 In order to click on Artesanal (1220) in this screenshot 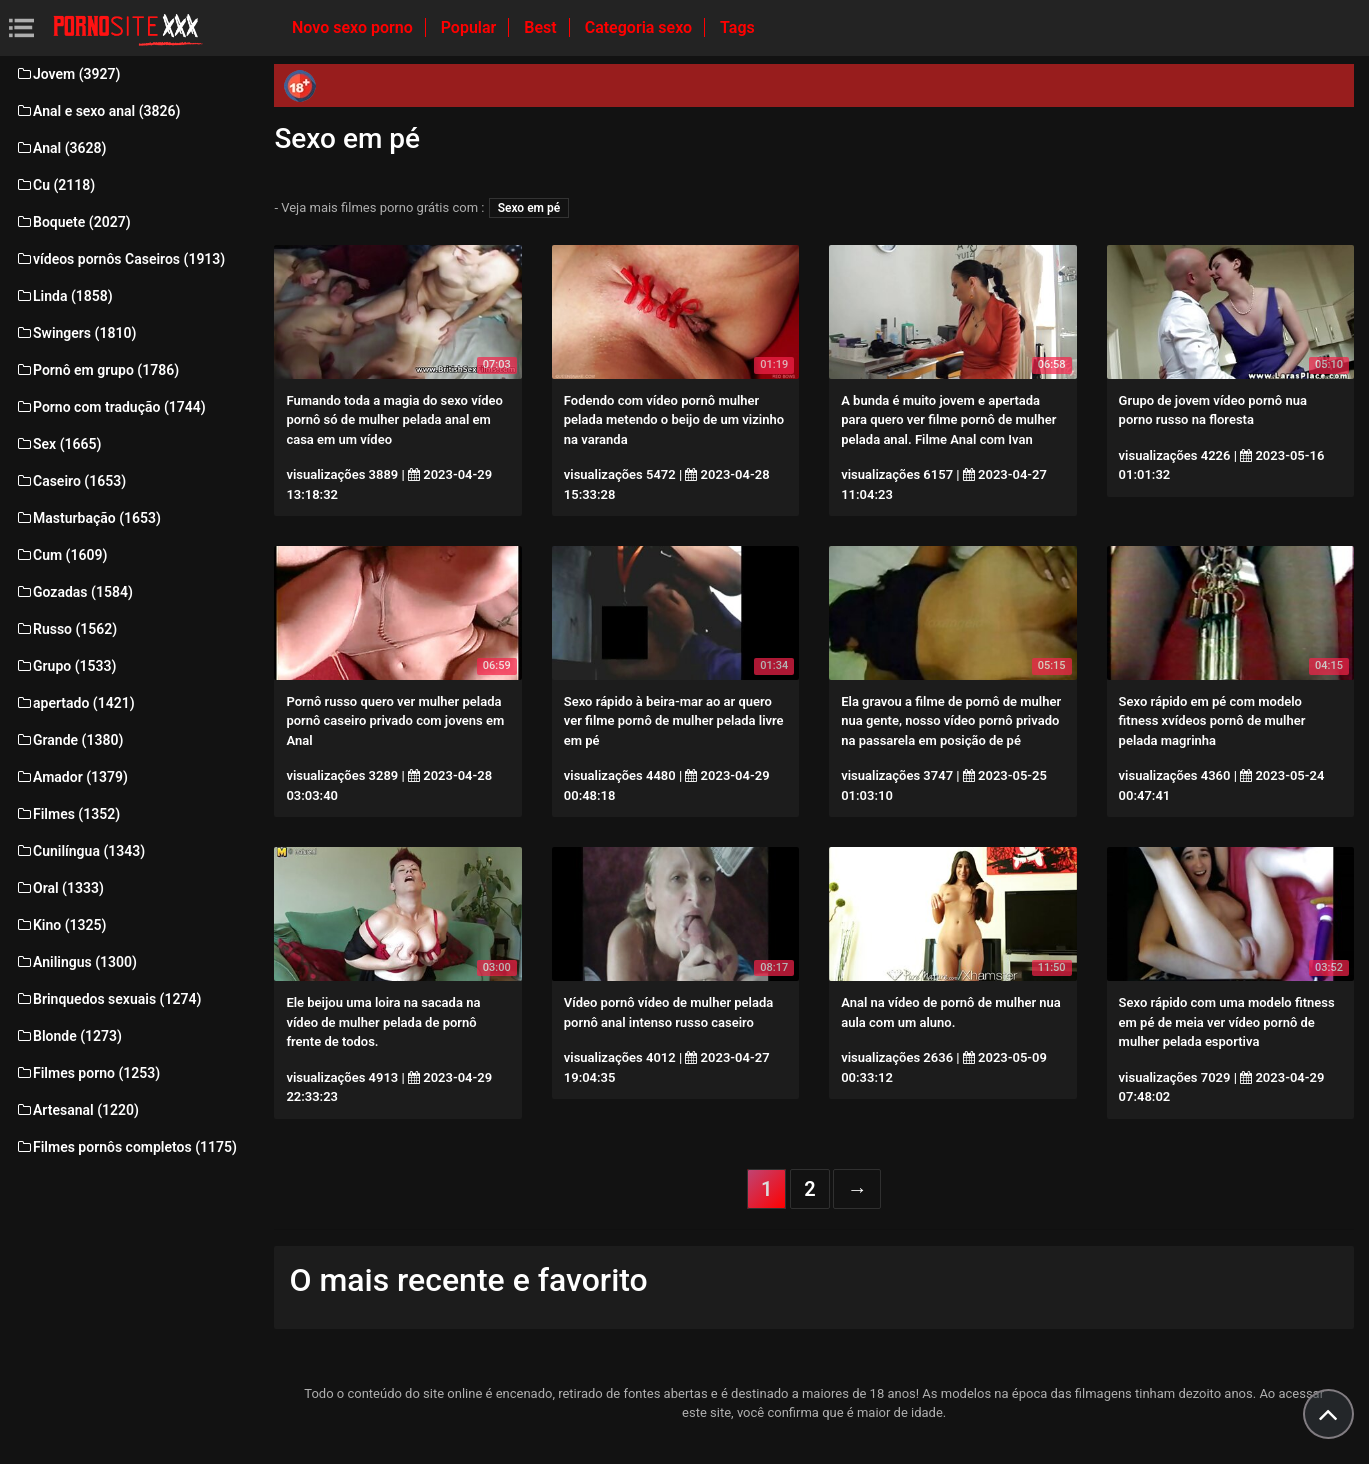, I will do `click(77, 1110)`.